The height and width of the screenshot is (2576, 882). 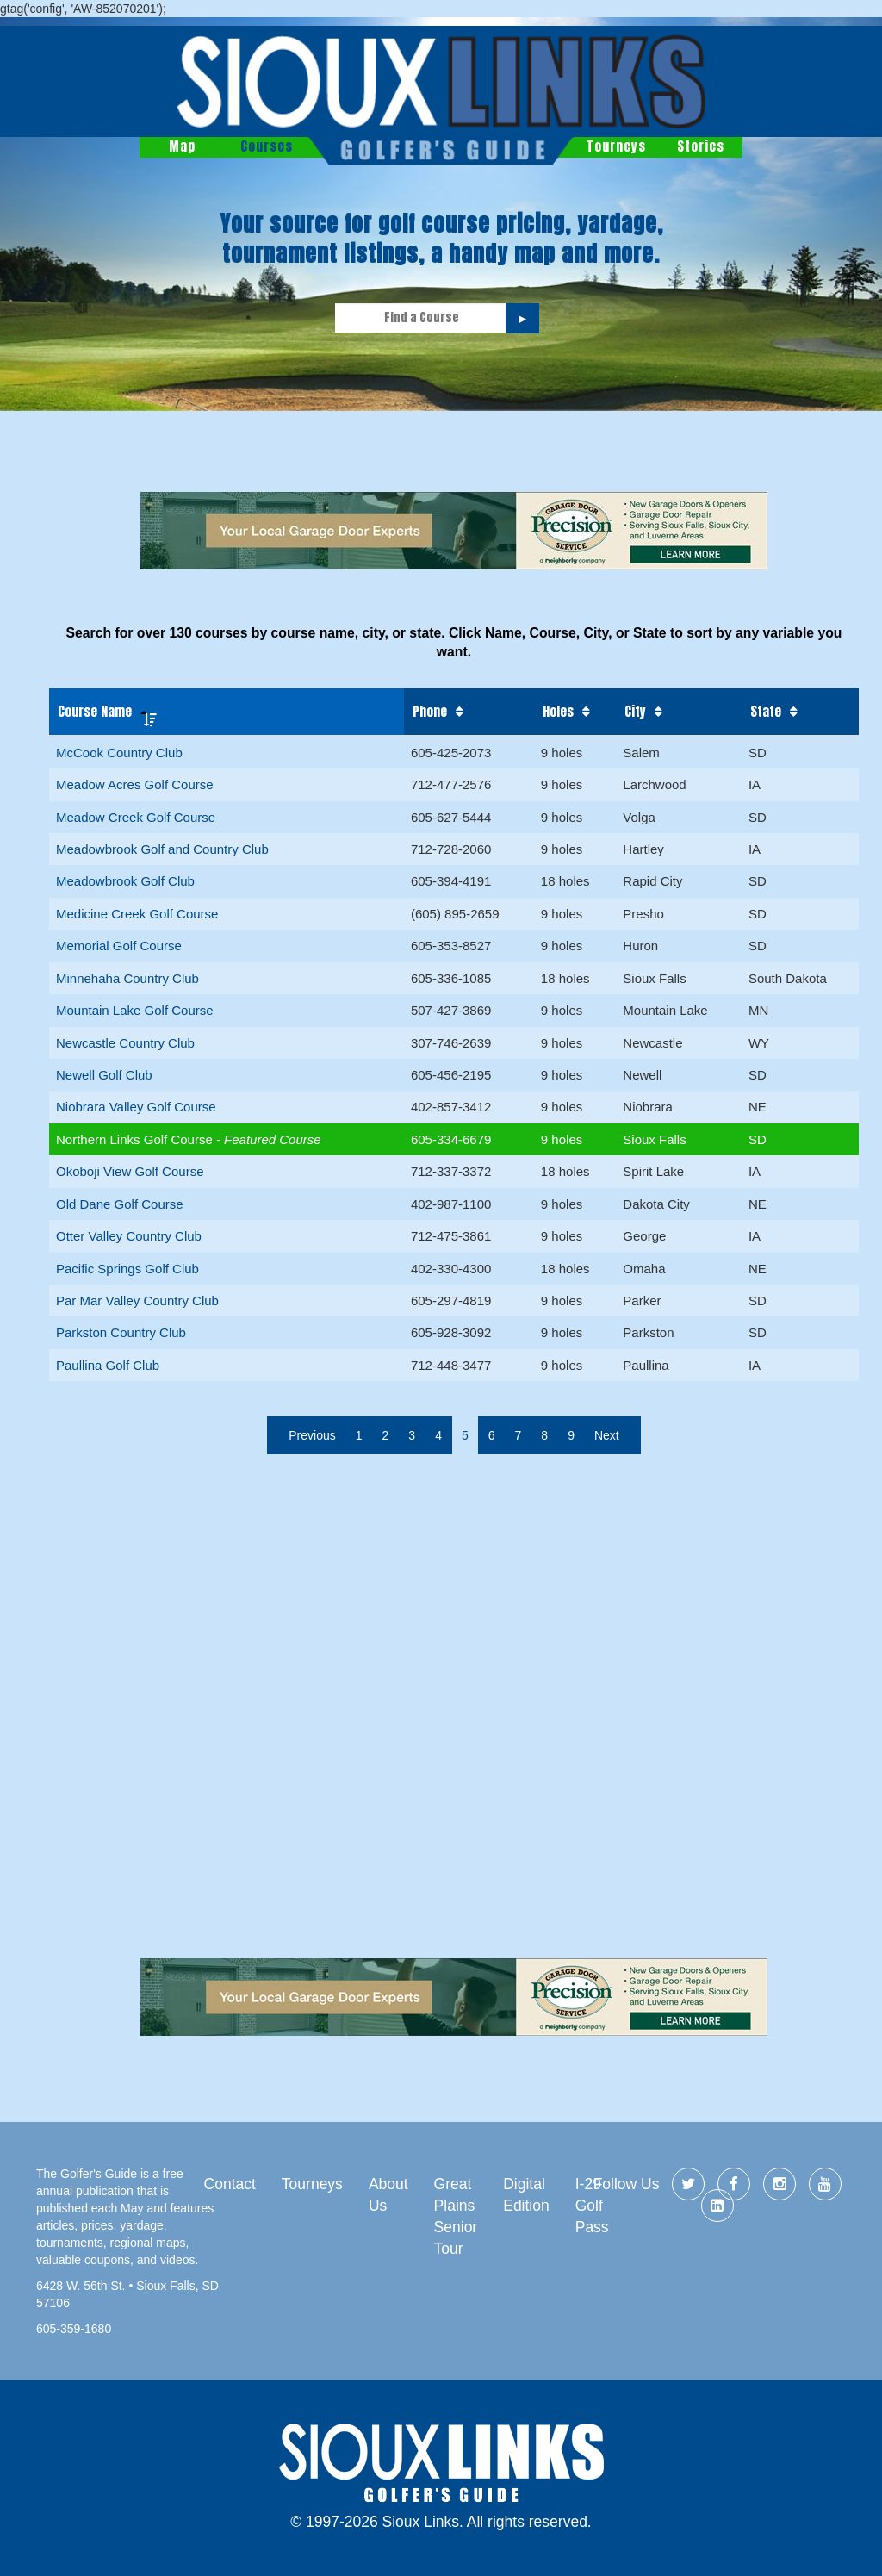 What do you see at coordinates (456, 2216) in the screenshot?
I see `Great Plains Senior Tour` at bounding box center [456, 2216].